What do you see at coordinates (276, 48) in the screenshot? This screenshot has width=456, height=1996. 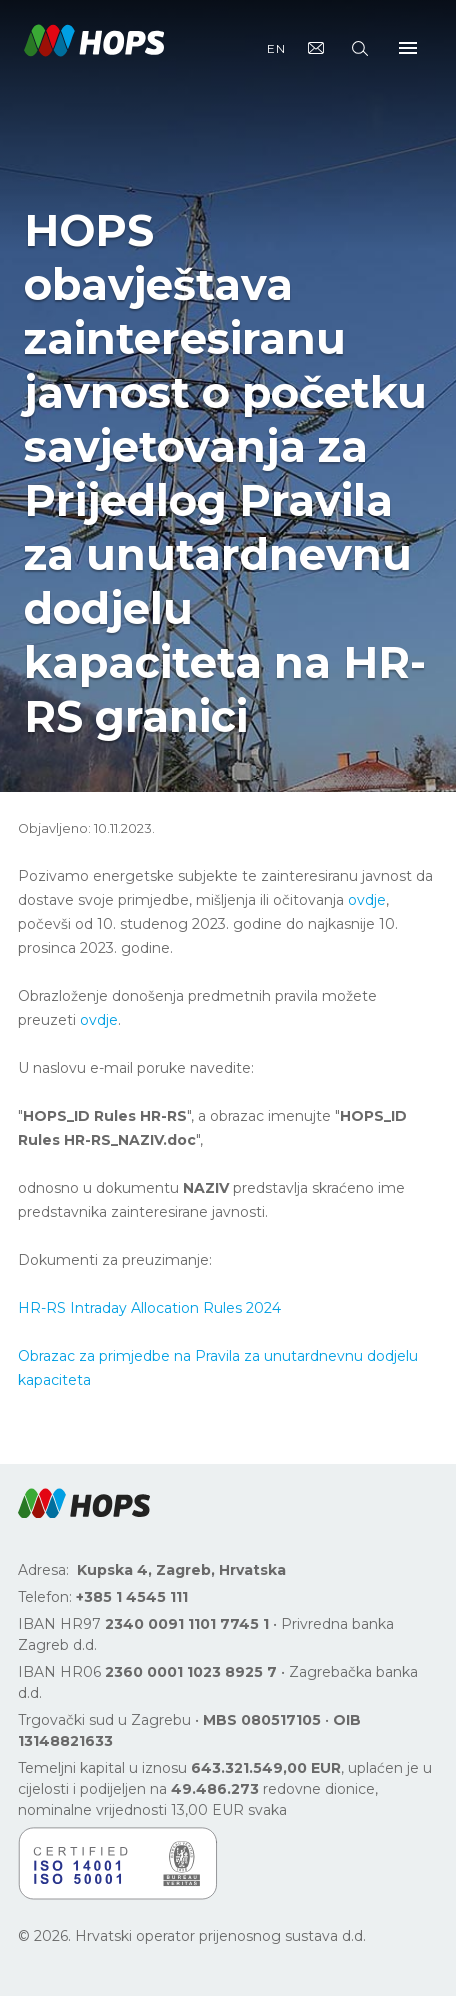 I see `EN` at bounding box center [276, 48].